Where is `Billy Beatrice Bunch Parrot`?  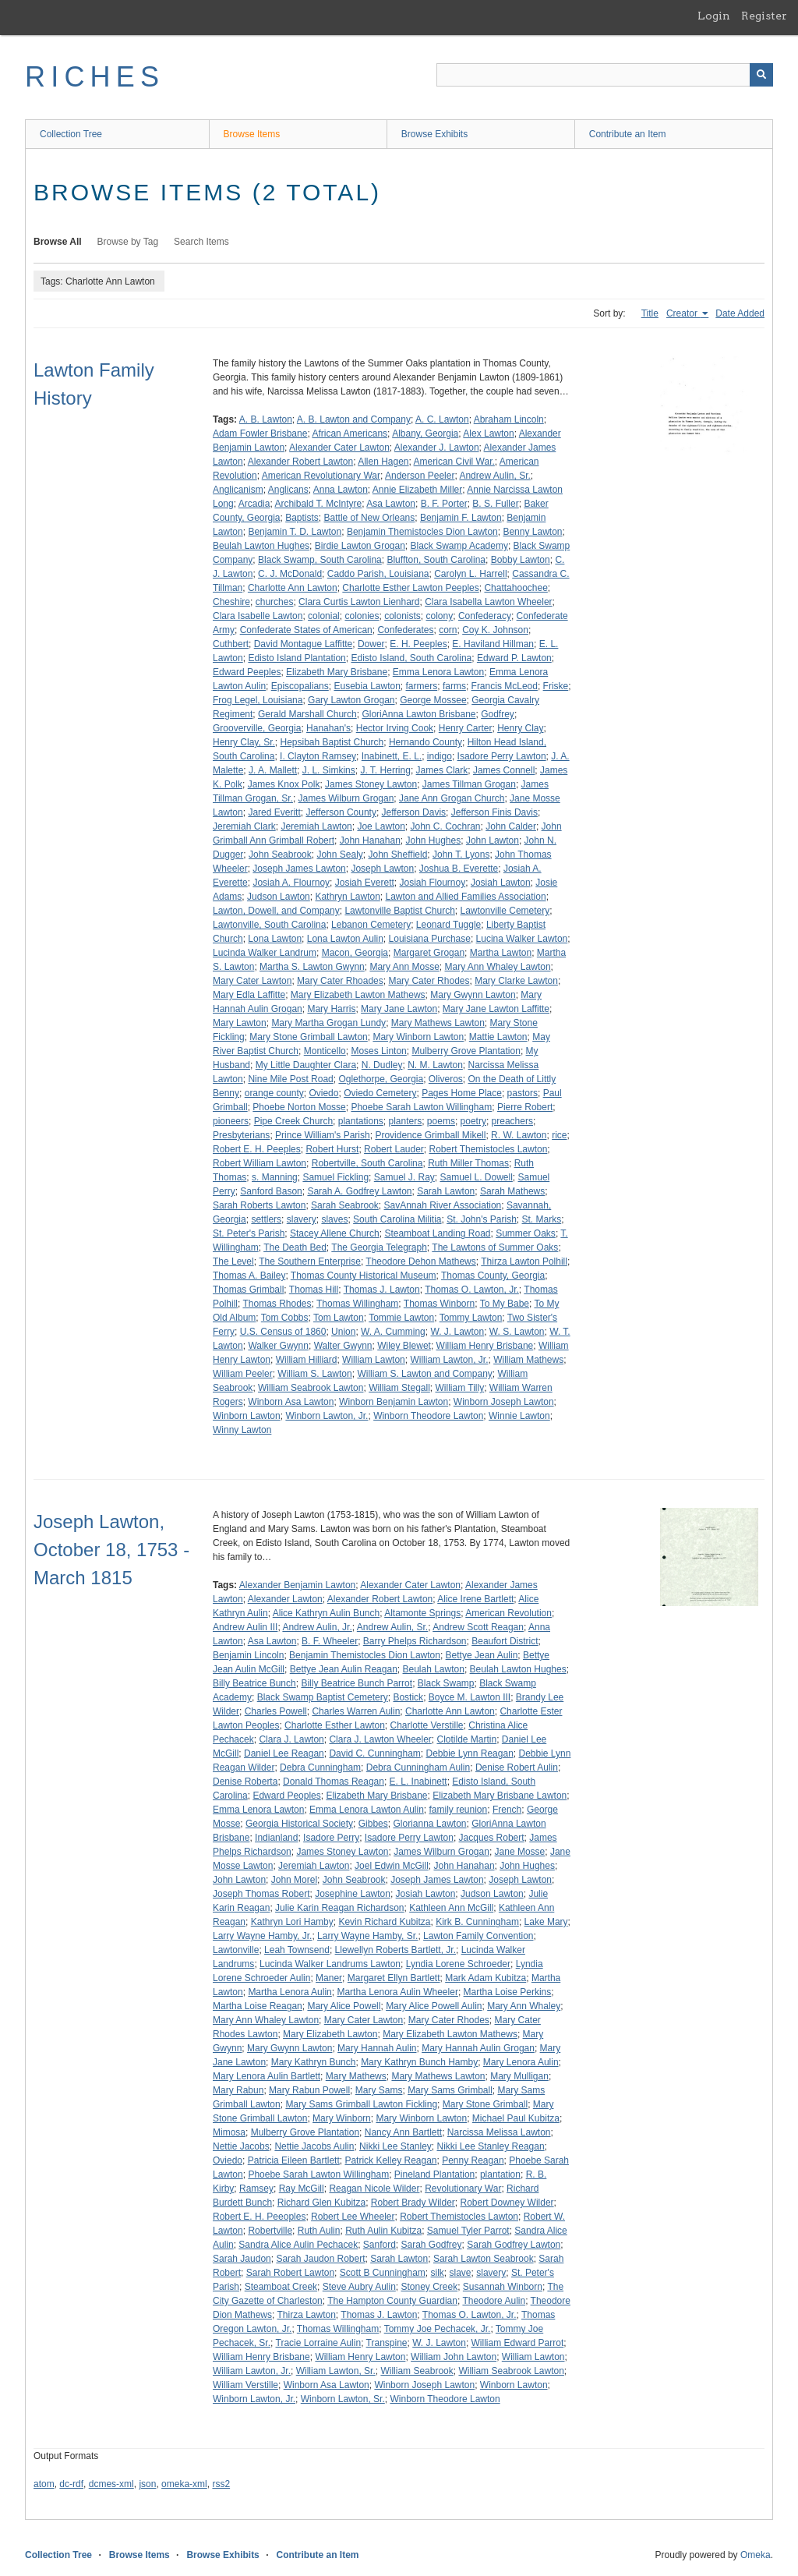 Billy Beatrice Bunch Parrot is located at coordinates (356, 1683).